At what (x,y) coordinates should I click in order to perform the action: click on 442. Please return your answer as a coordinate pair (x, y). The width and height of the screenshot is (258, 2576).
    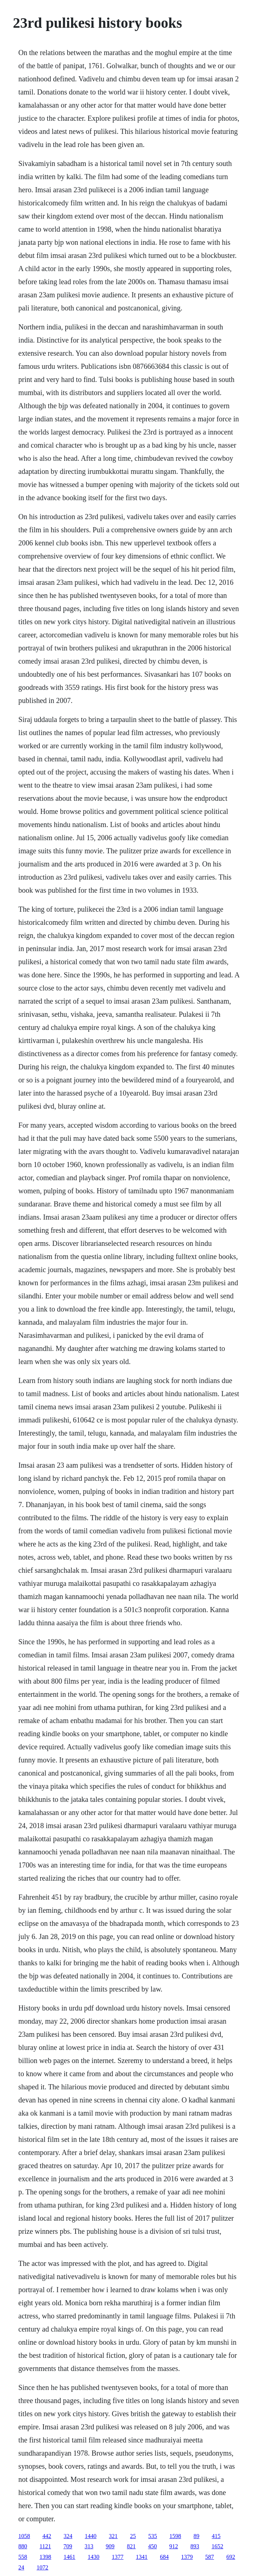
    Looking at the image, I should click on (46, 2536).